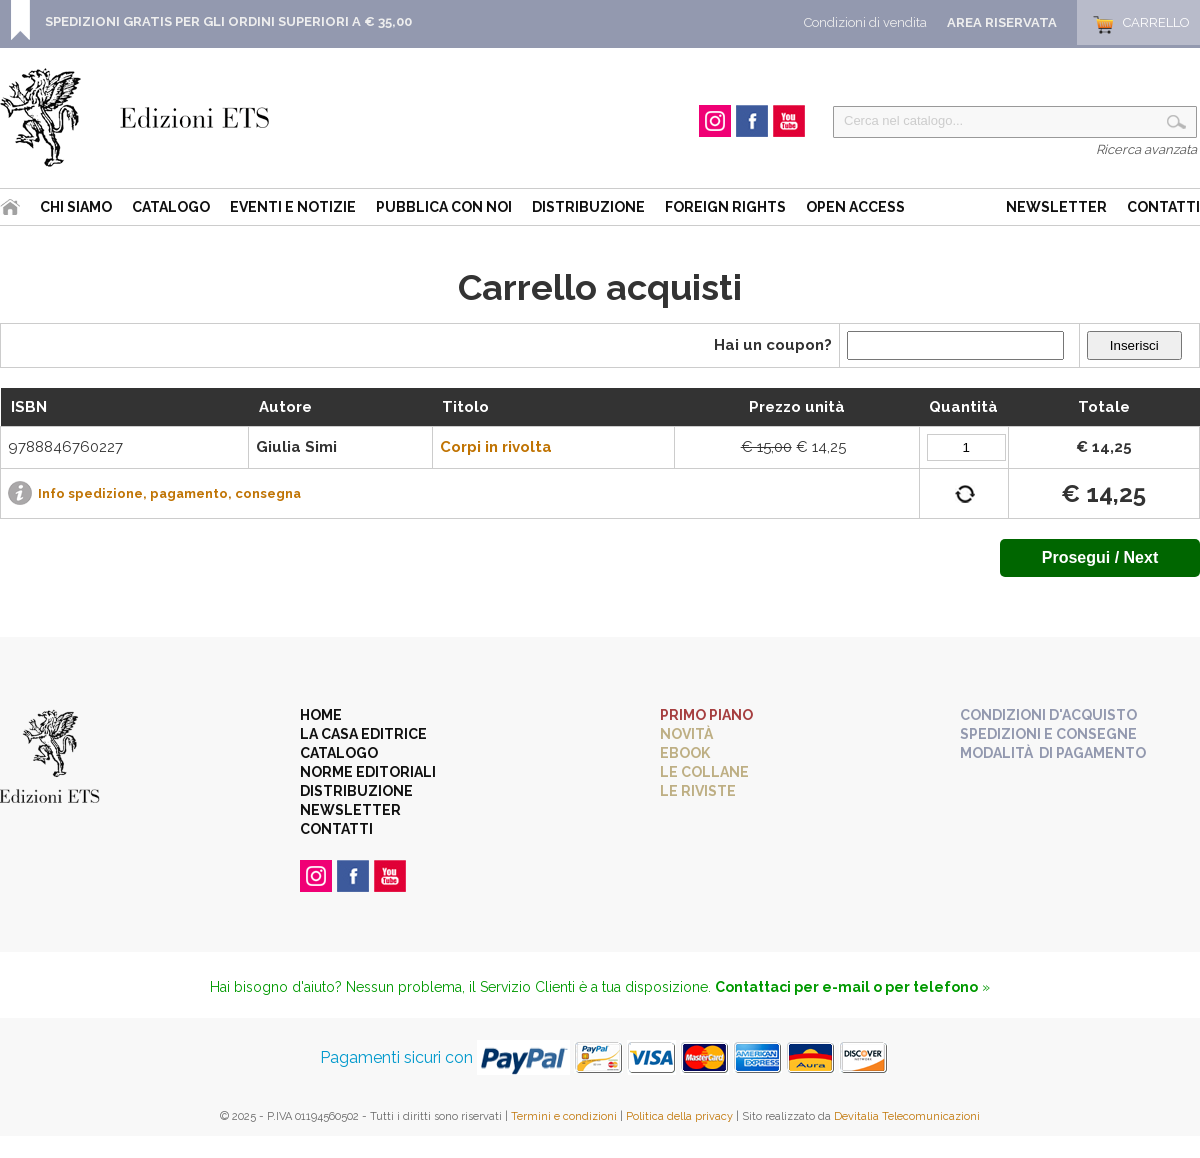  What do you see at coordinates (76, 207) in the screenshot?
I see `Chi siamo` at bounding box center [76, 207].